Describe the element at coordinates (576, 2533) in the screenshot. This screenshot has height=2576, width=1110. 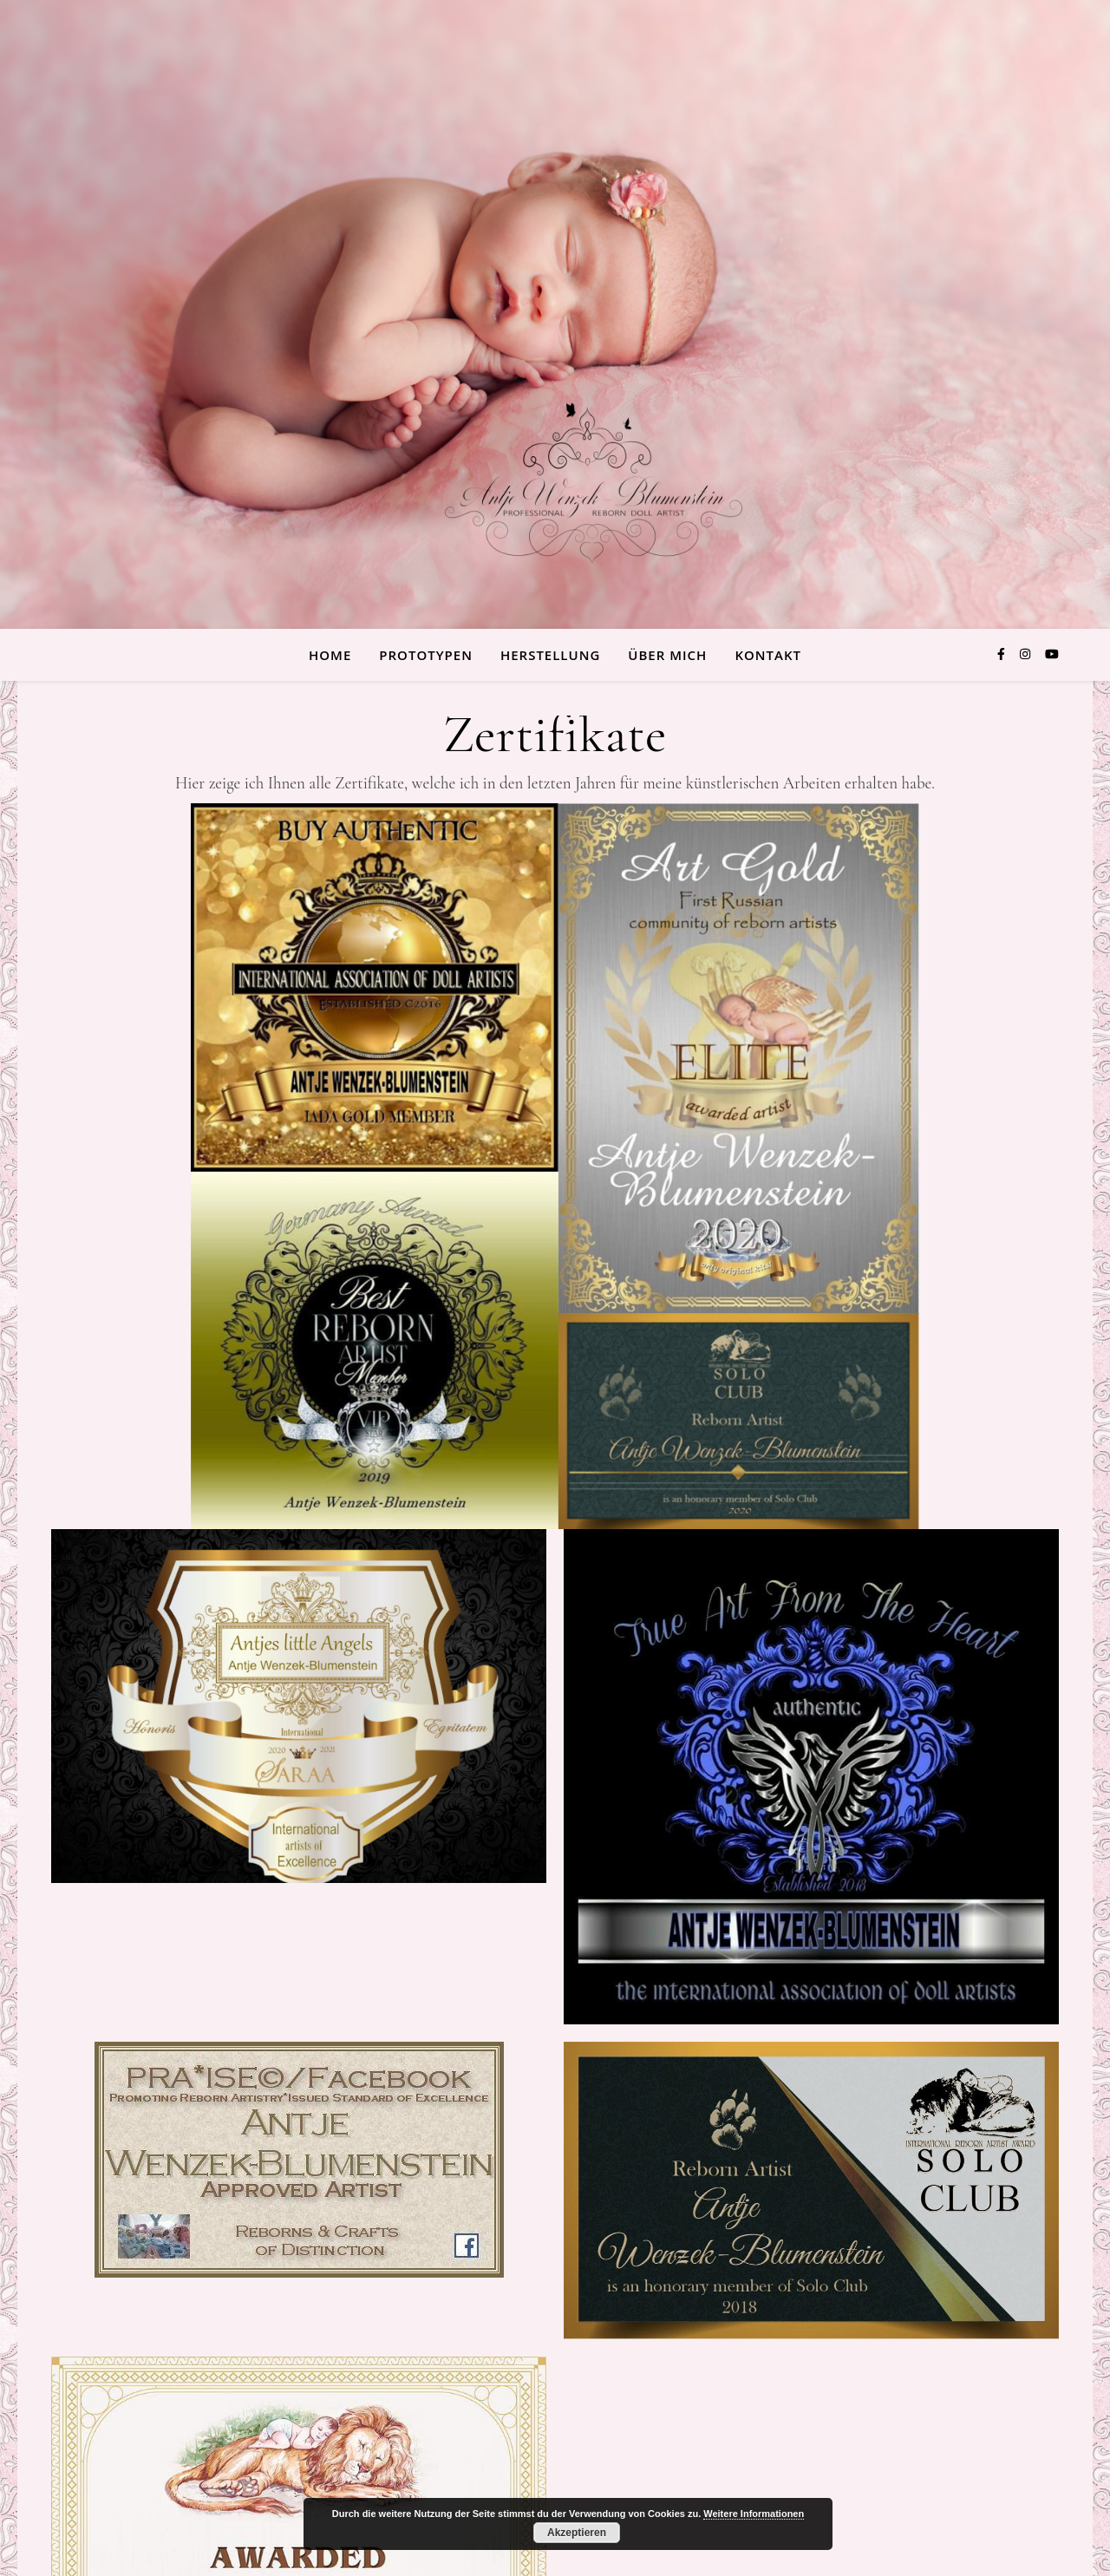
I see `Akzeptieren` at that location.